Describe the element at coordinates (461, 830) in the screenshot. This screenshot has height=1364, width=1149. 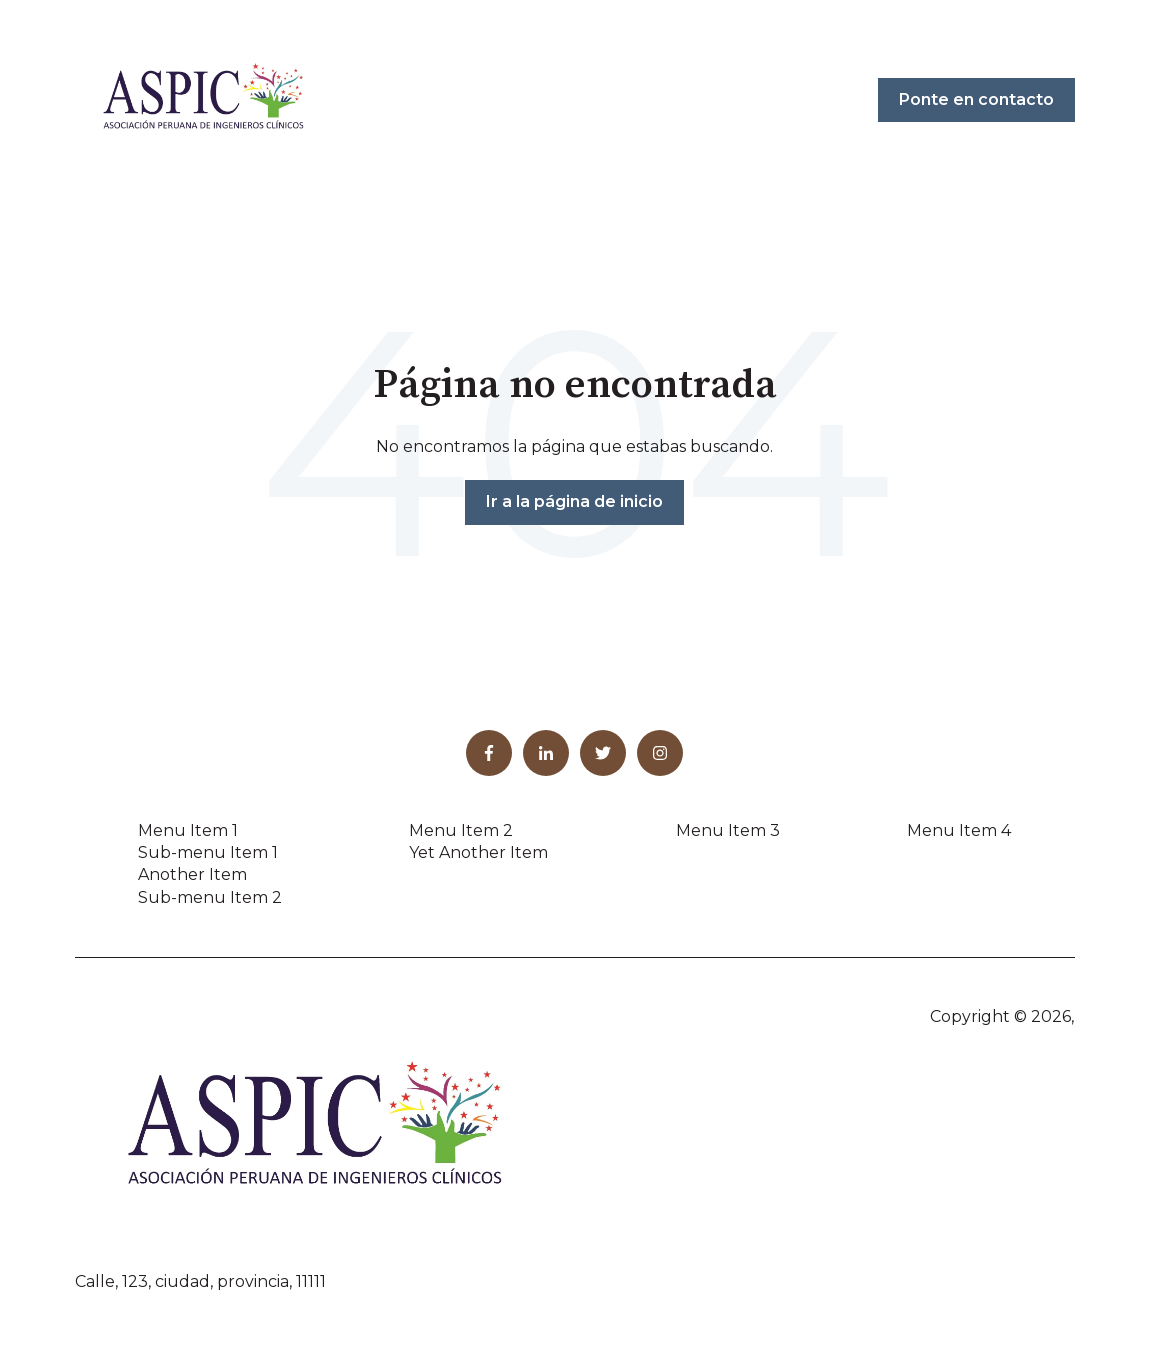
I see `Menu Item 2` at that location.